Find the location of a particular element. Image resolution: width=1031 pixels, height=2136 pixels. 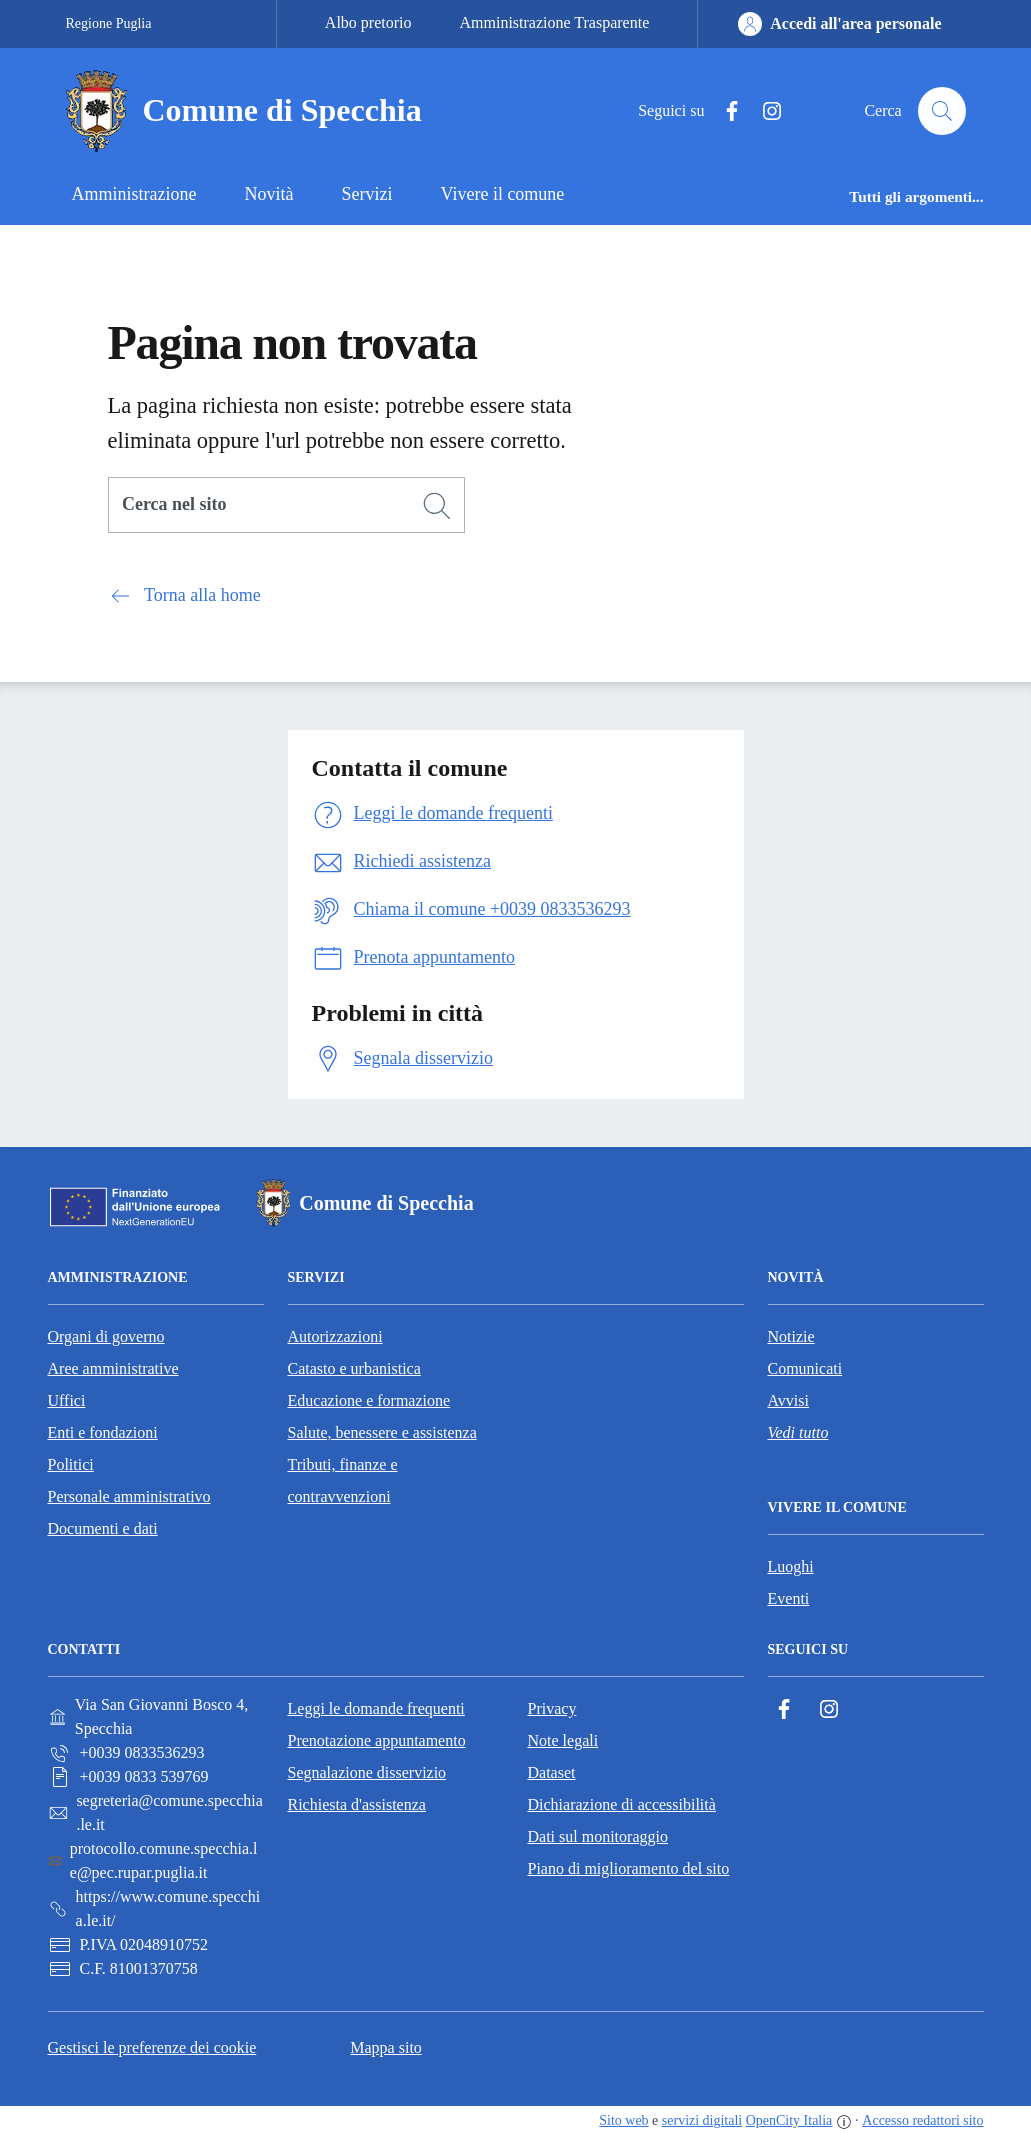

Uffici is located at coordinates (67, 1400).